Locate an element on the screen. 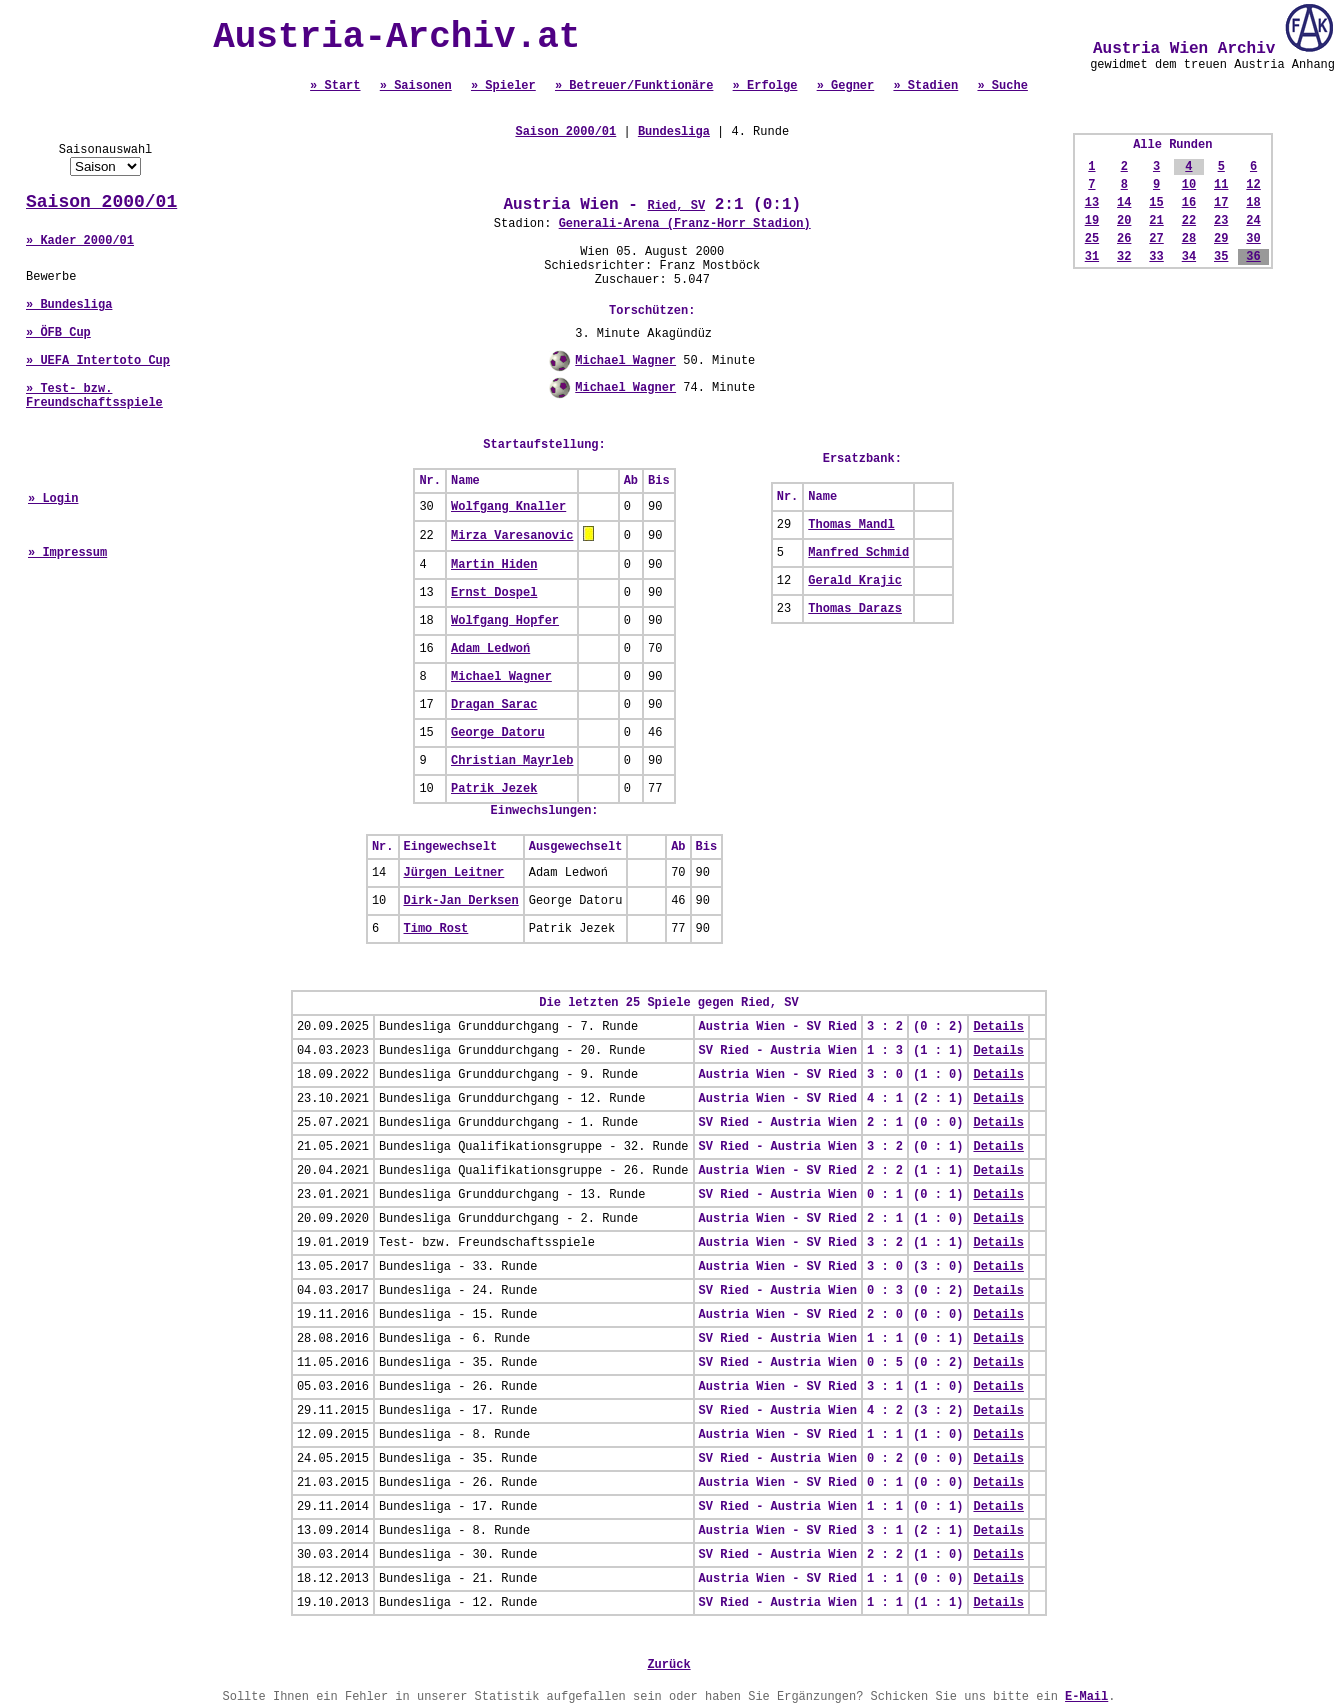 This screenshot has height=1704, width=1338. 18 is located at coordinates (1253, 203).